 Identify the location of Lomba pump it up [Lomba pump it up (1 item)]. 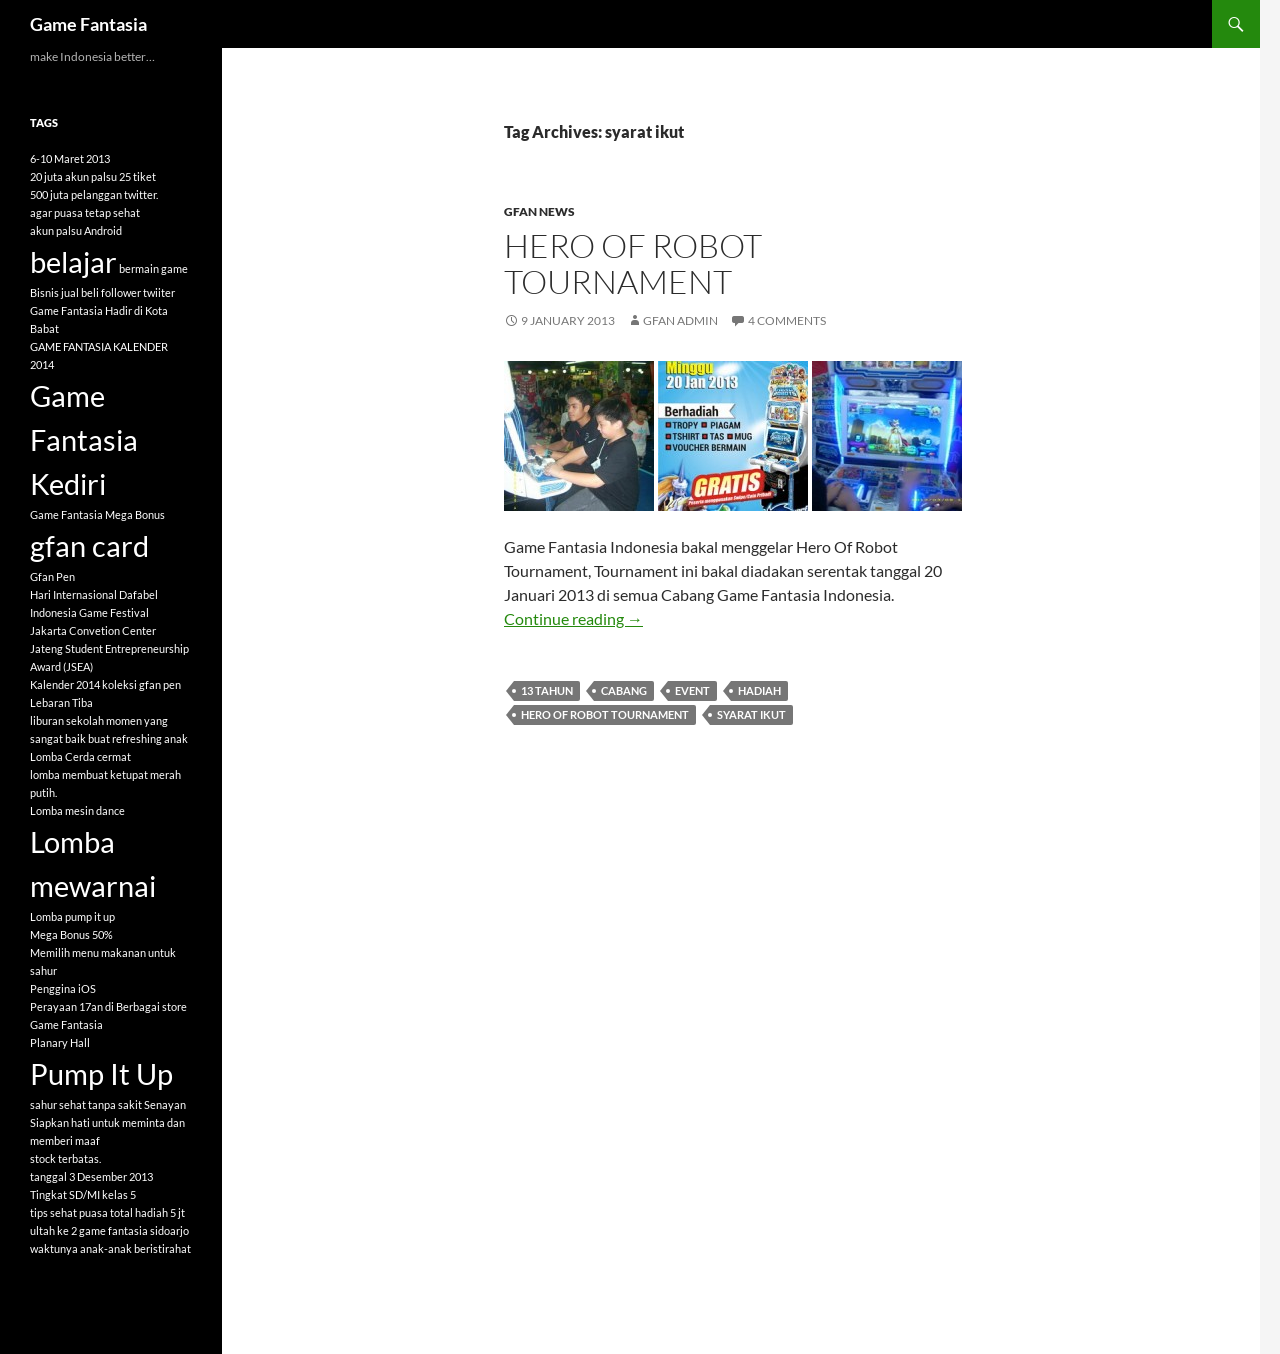
(72, 916).